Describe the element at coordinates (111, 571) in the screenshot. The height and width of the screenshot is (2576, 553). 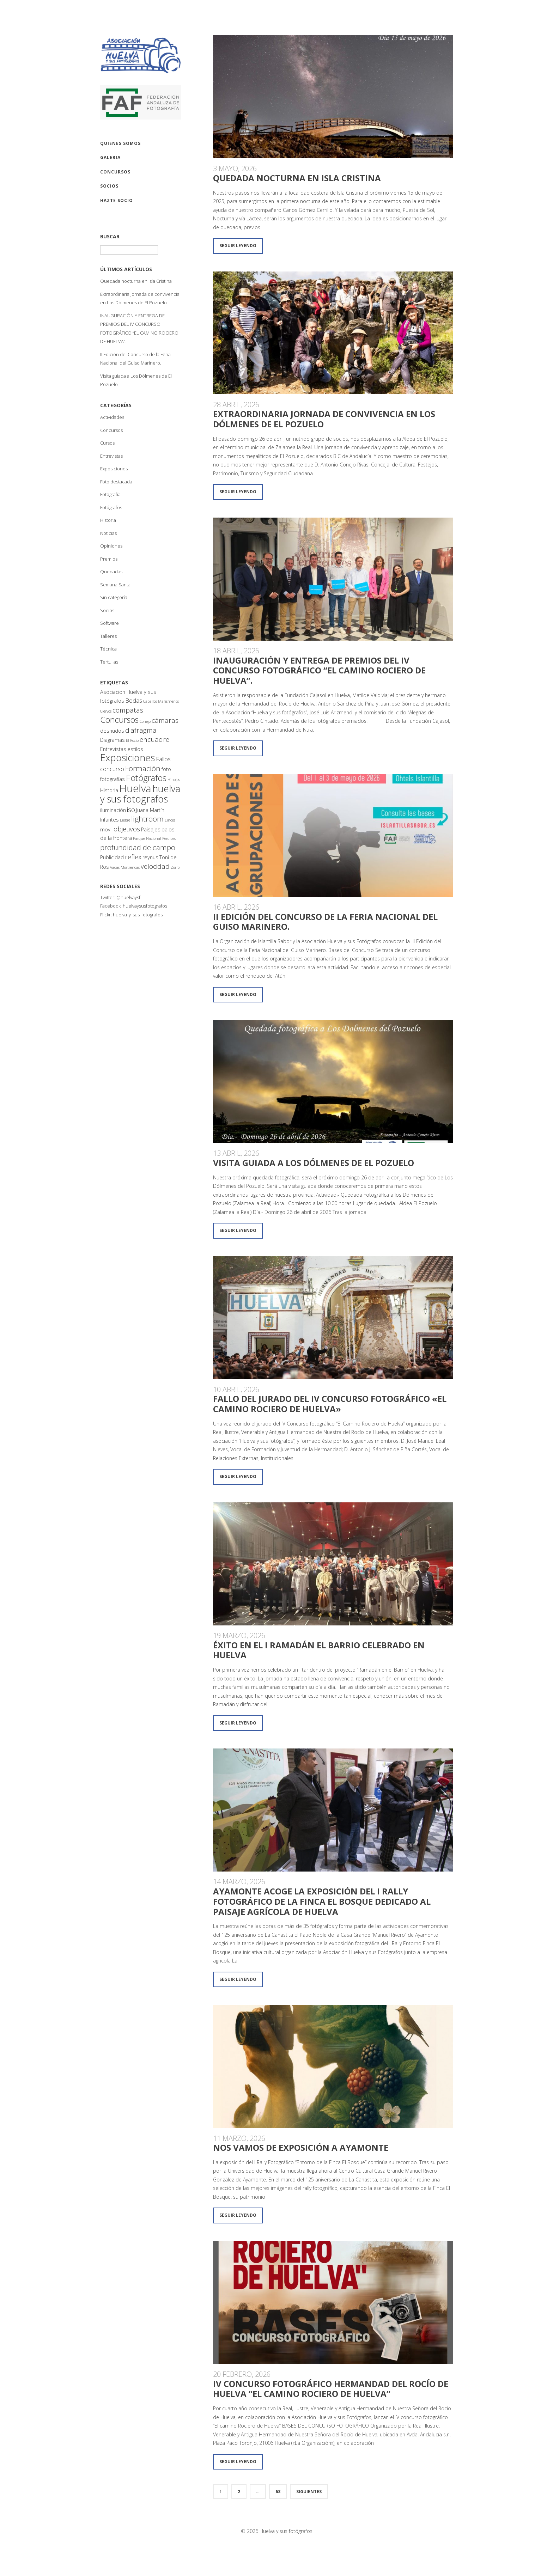
I see `Quedadas` at that location.